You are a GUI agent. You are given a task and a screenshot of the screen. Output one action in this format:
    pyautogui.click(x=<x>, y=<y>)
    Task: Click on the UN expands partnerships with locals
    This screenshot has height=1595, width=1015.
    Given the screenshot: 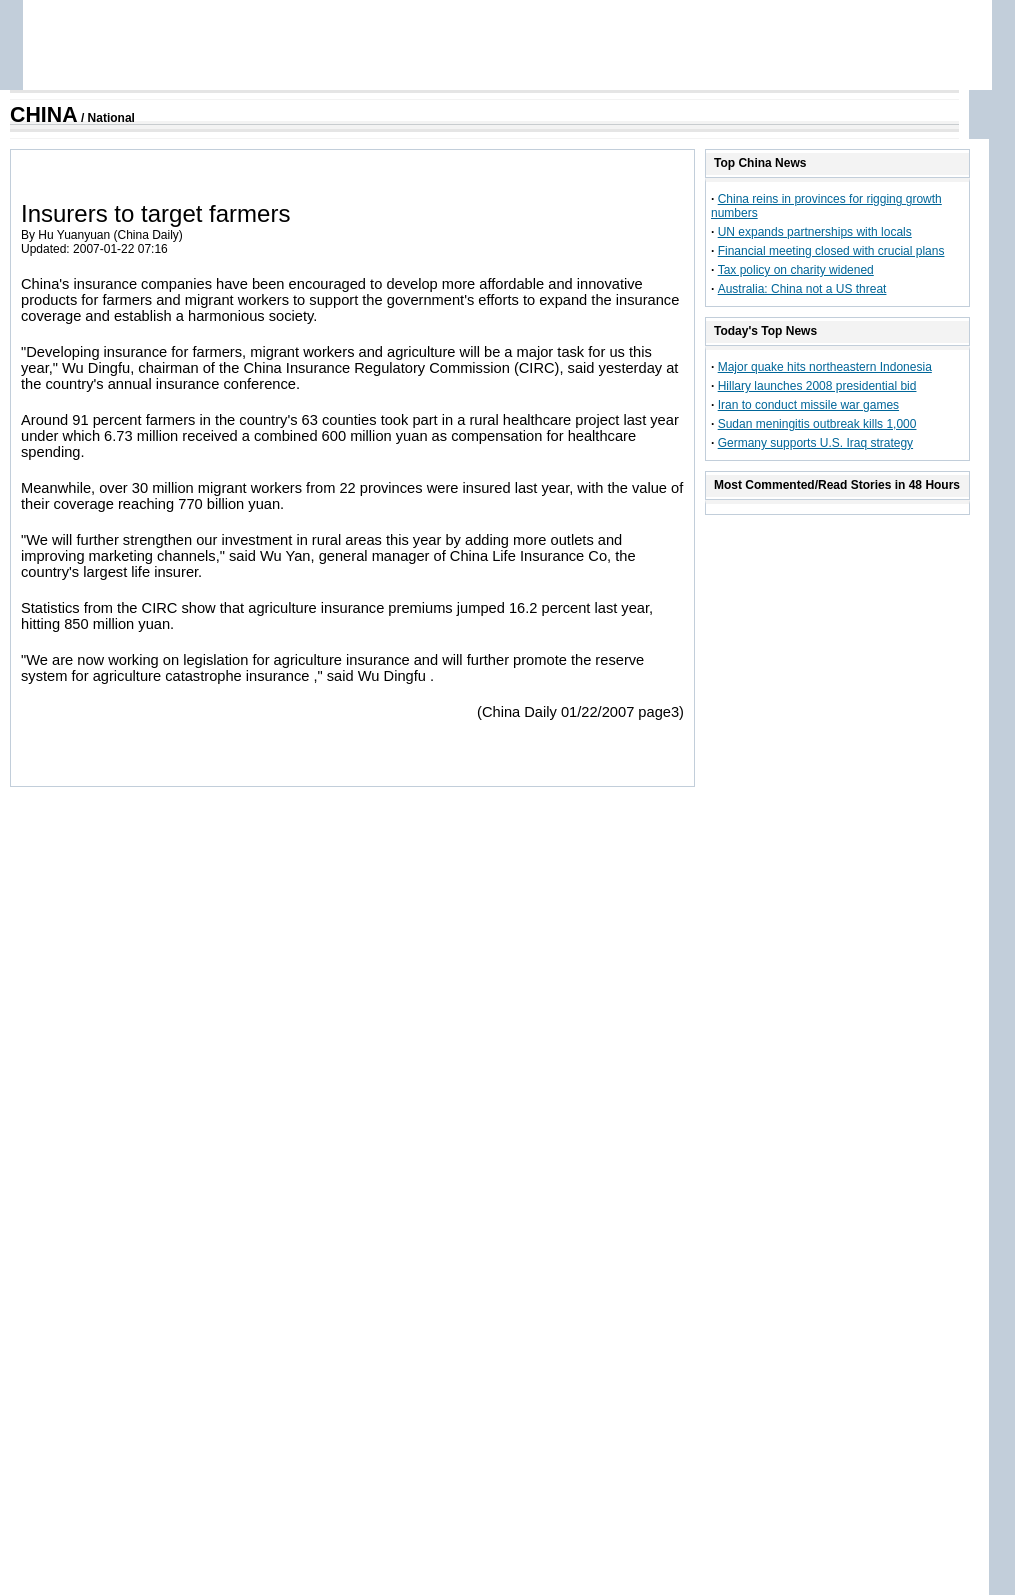 What is the action you would take?
    pyautogui.click(x=815, y=232)
    